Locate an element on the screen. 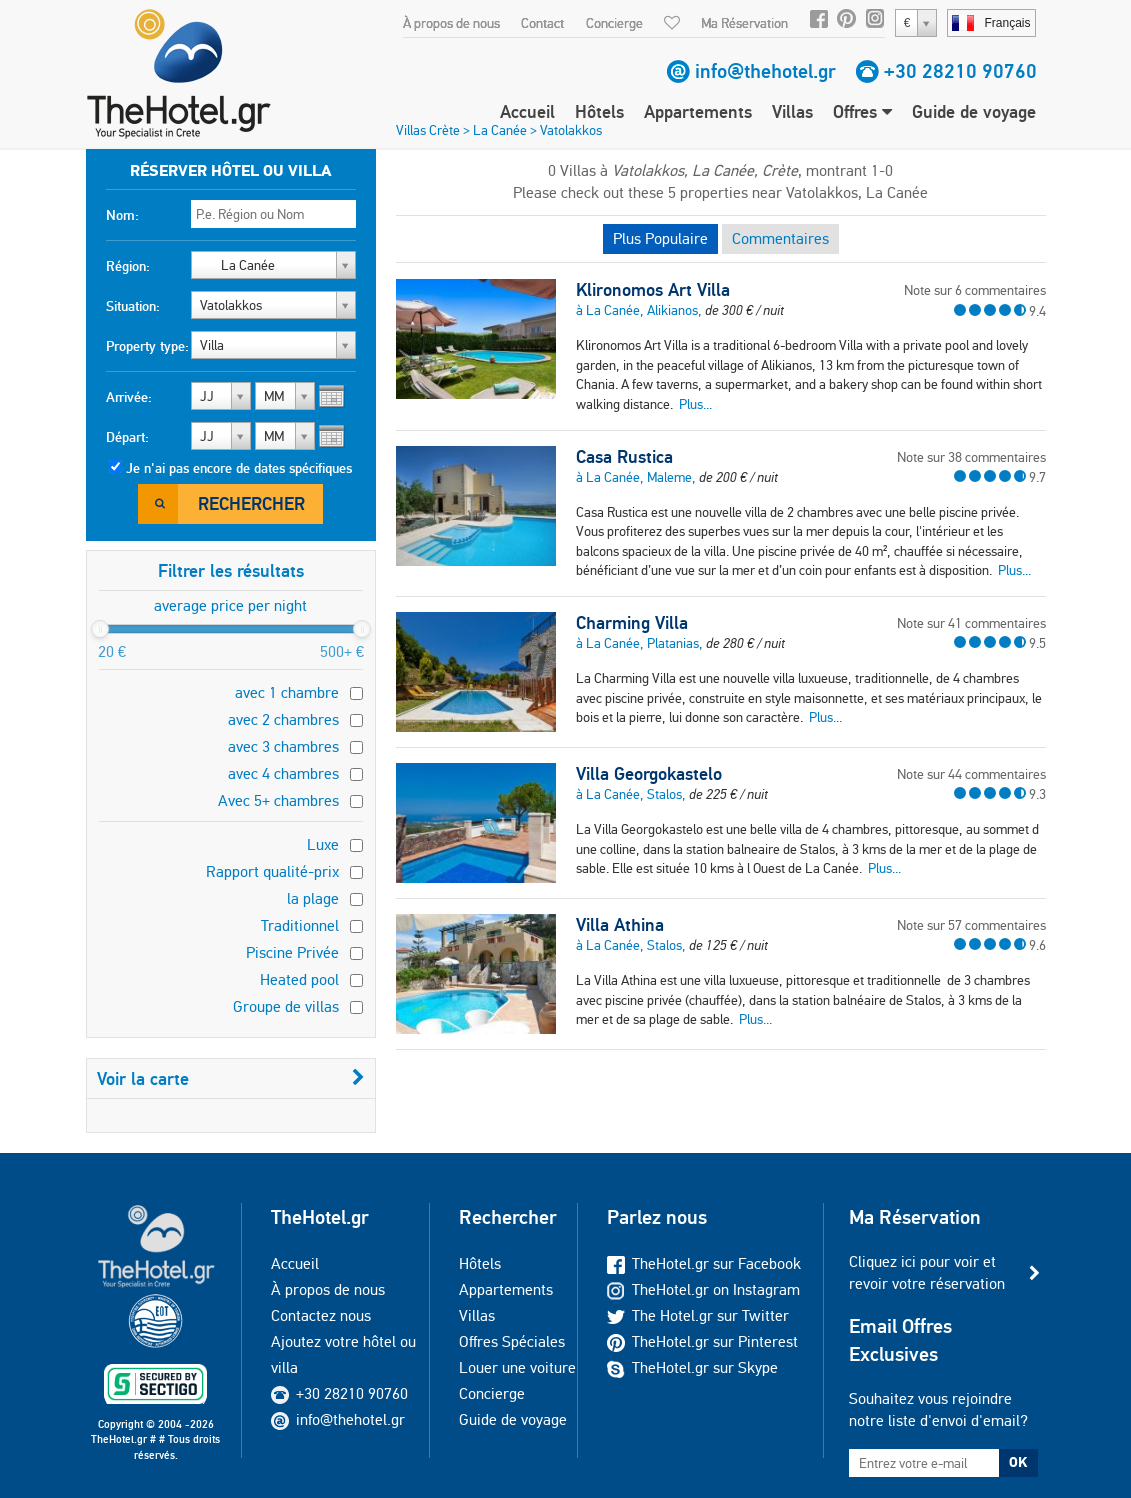 Image resolution: width=1131 pixels, height=1498 pixels. OK is located at coordinates (1018, 1462).